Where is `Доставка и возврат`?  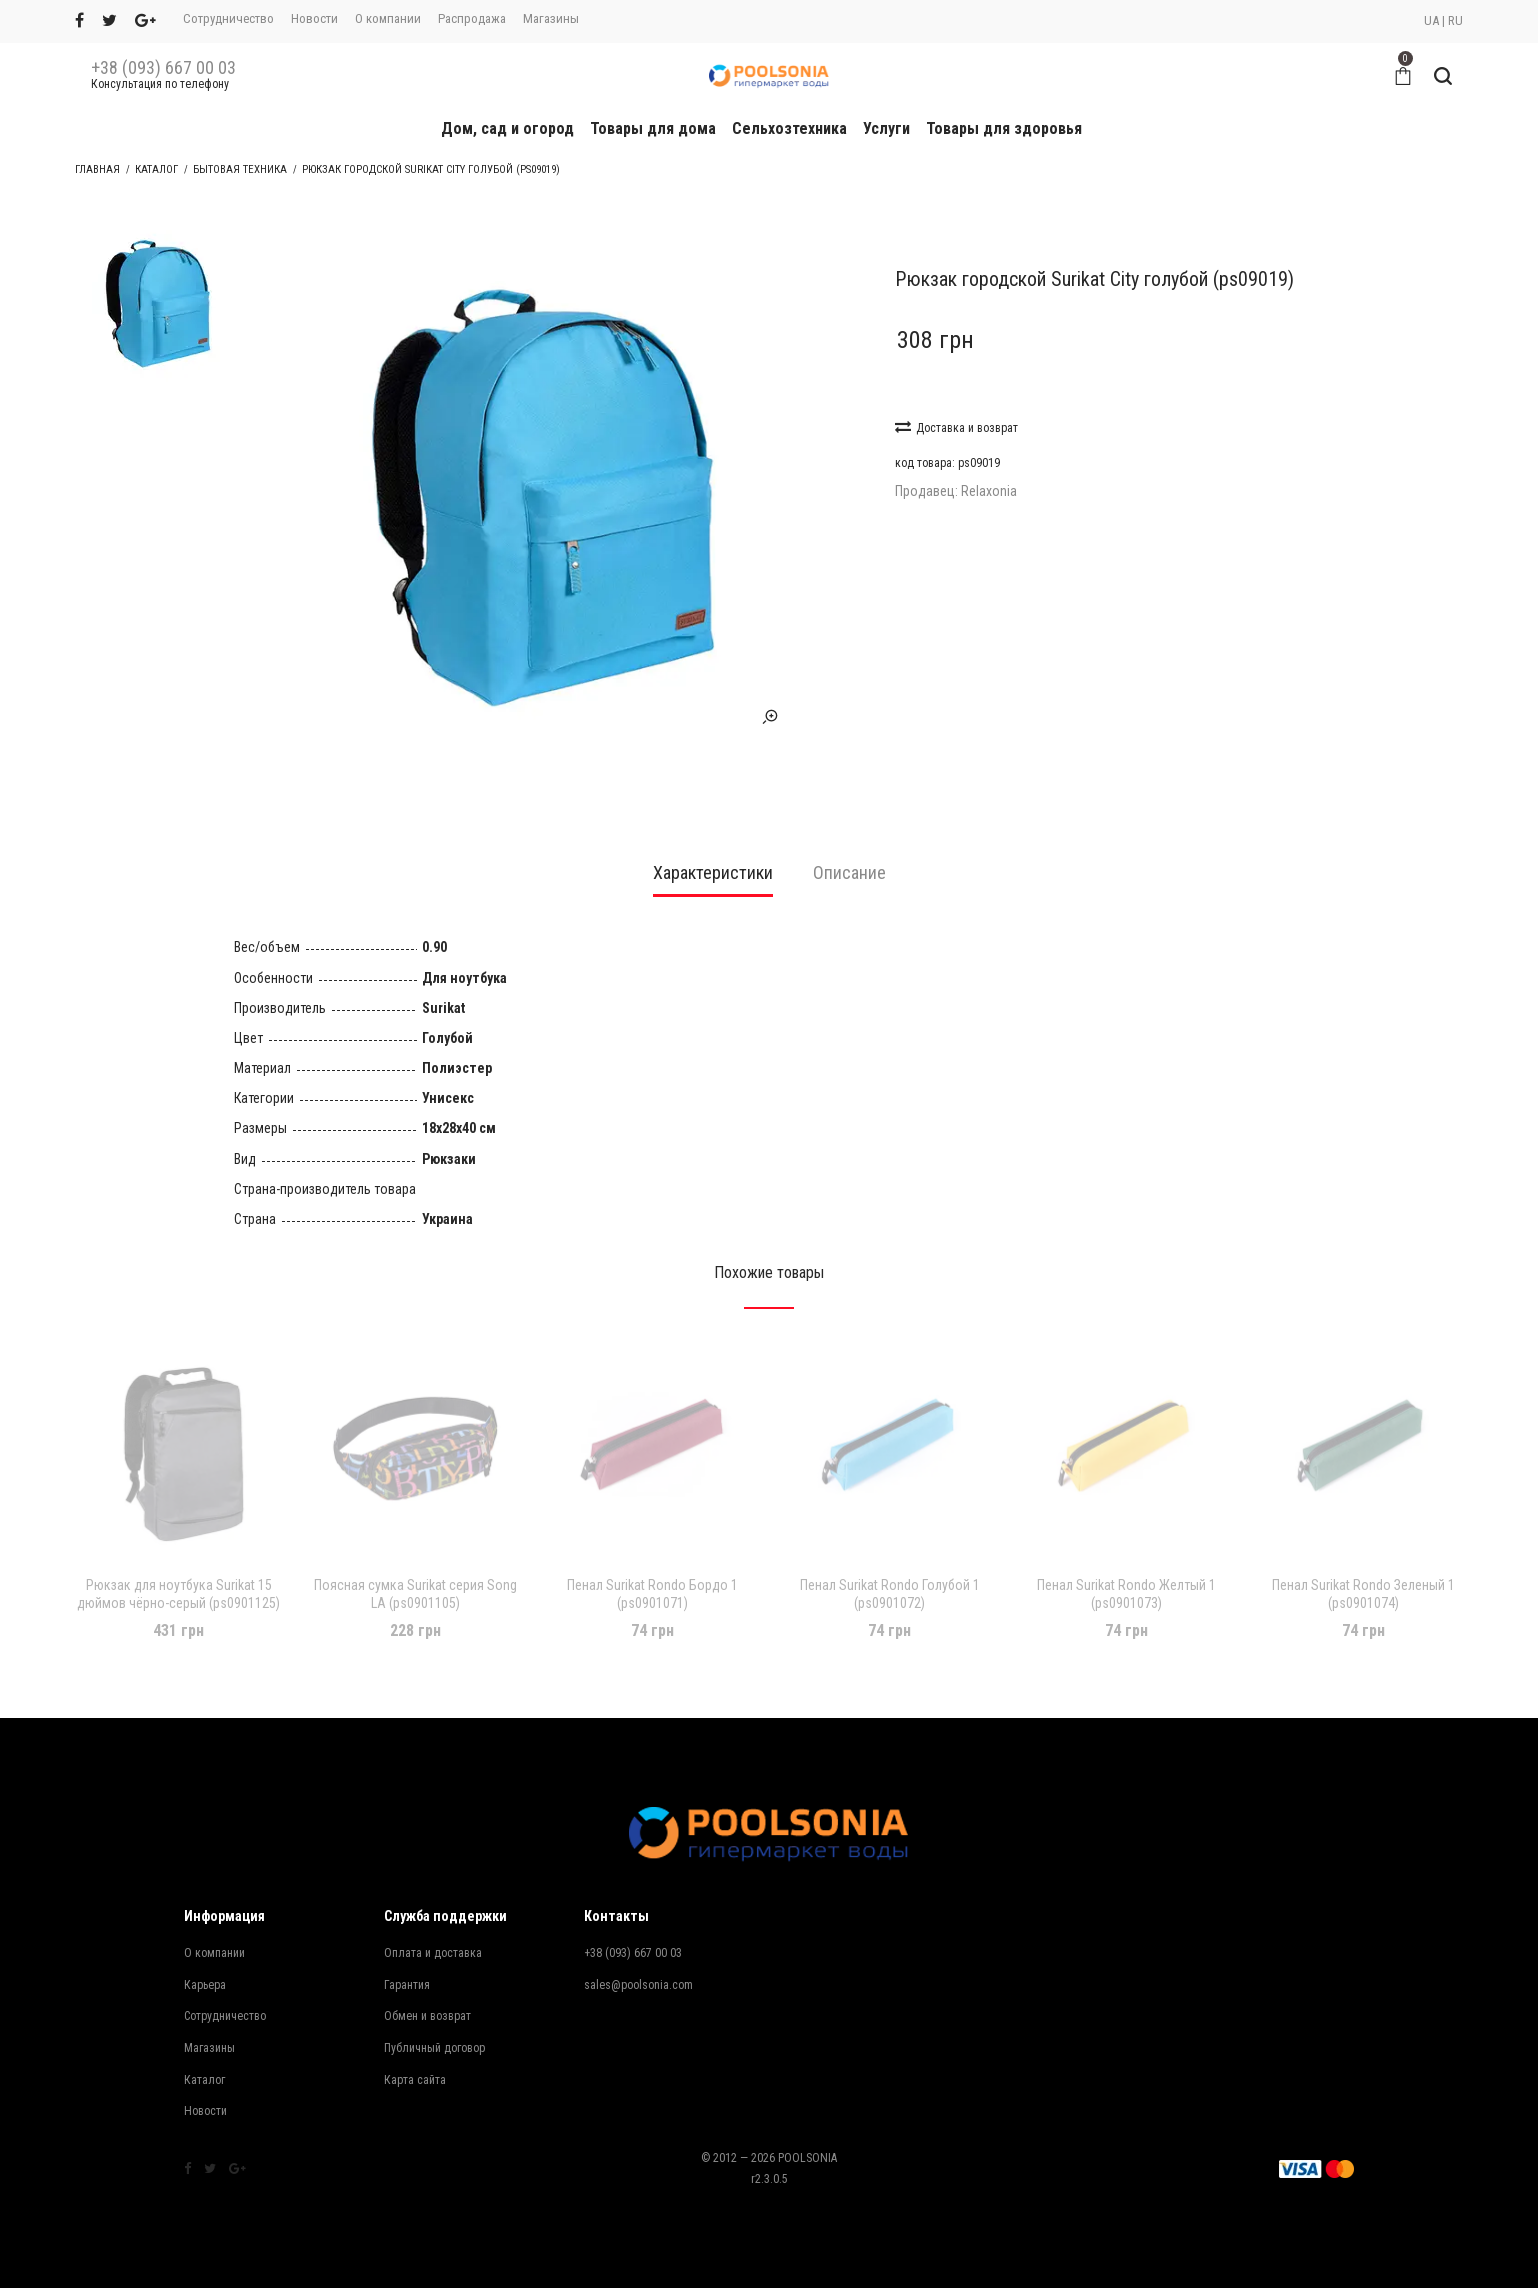
Доставка и возврат is located at coordinates (956, 426).